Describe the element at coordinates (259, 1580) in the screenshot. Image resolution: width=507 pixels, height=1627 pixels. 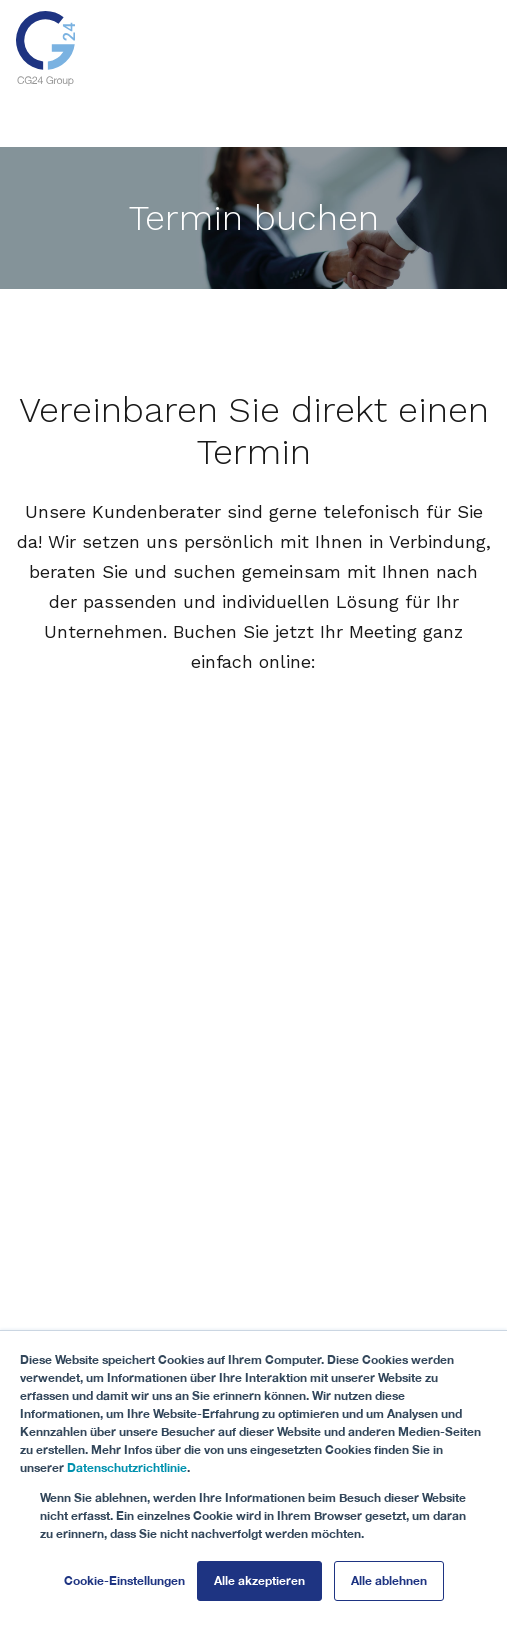
I see `Alle akzeptieren [button]` at that location.